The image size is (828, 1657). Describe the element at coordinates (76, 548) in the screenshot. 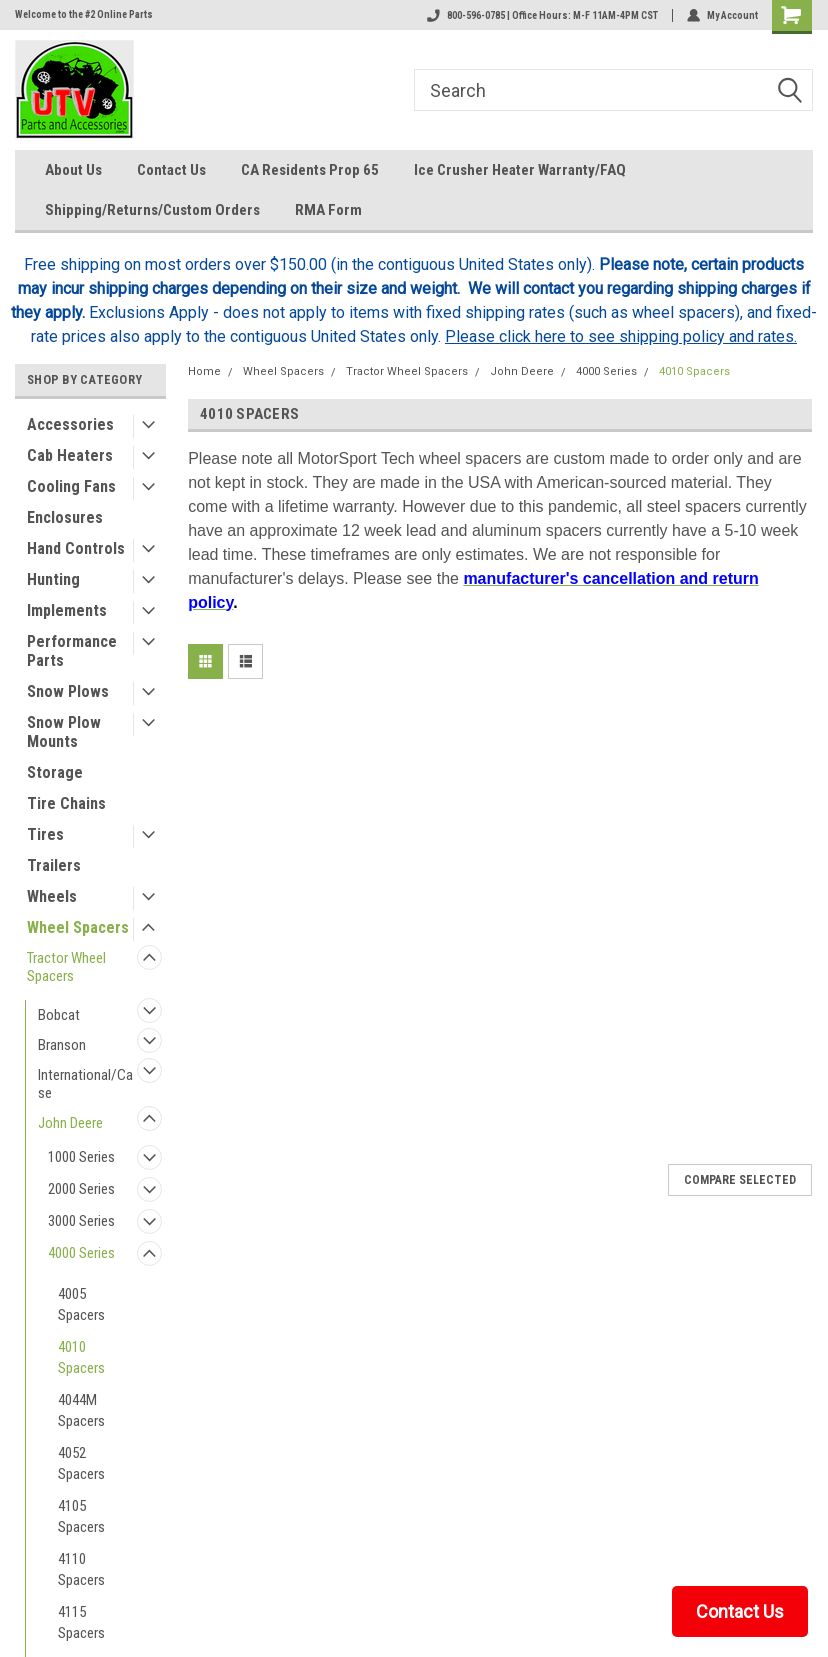

I see `Hand Controls` at that location.